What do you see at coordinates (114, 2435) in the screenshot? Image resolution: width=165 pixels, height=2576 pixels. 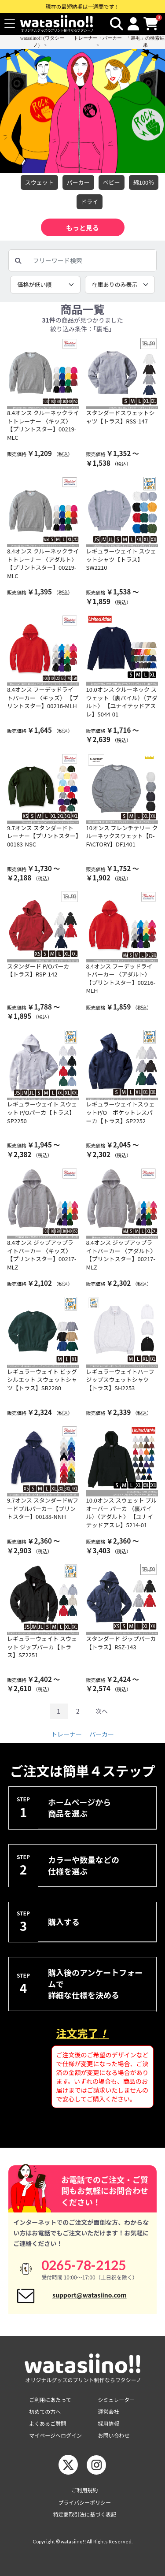 I see `お問い合わせ` at bounding box center [114, 2435].